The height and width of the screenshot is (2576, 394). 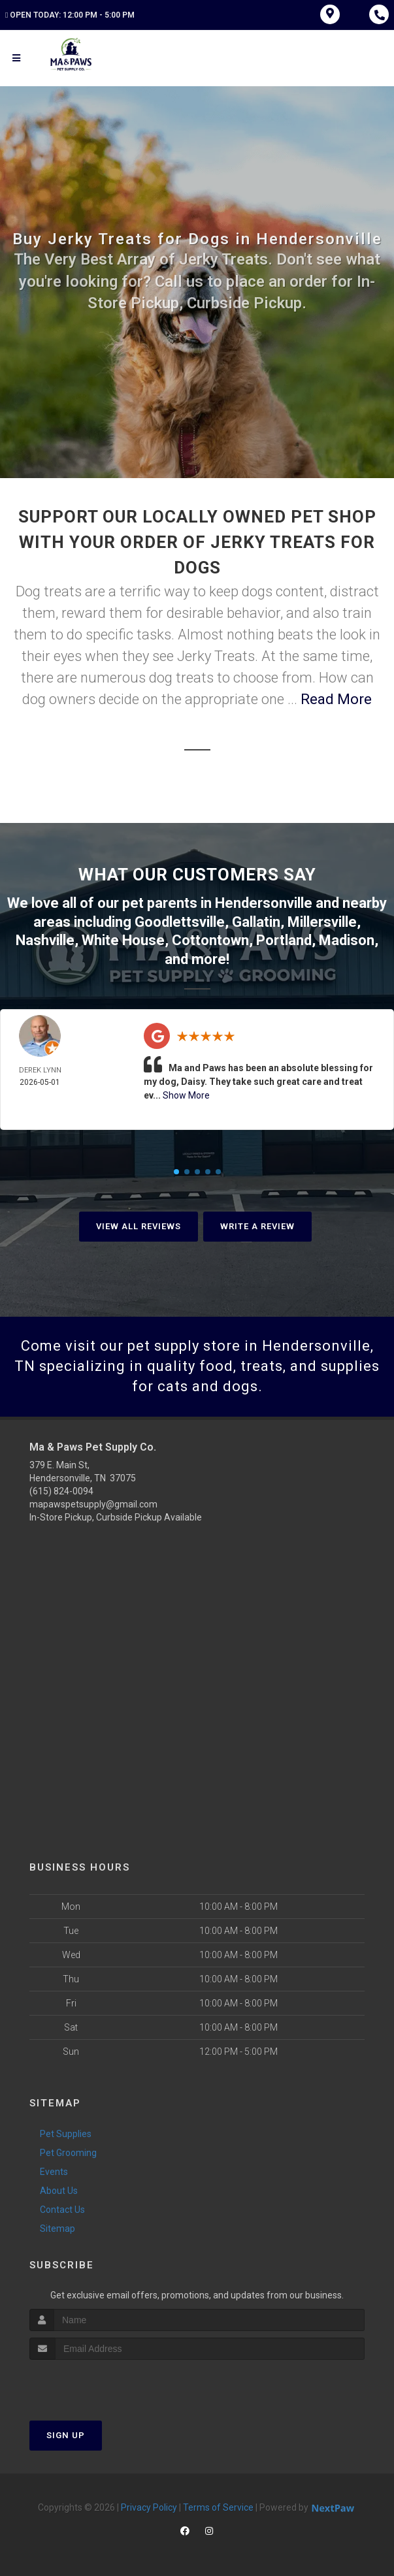 I want to click on Portland, so click(x=284, y=940).